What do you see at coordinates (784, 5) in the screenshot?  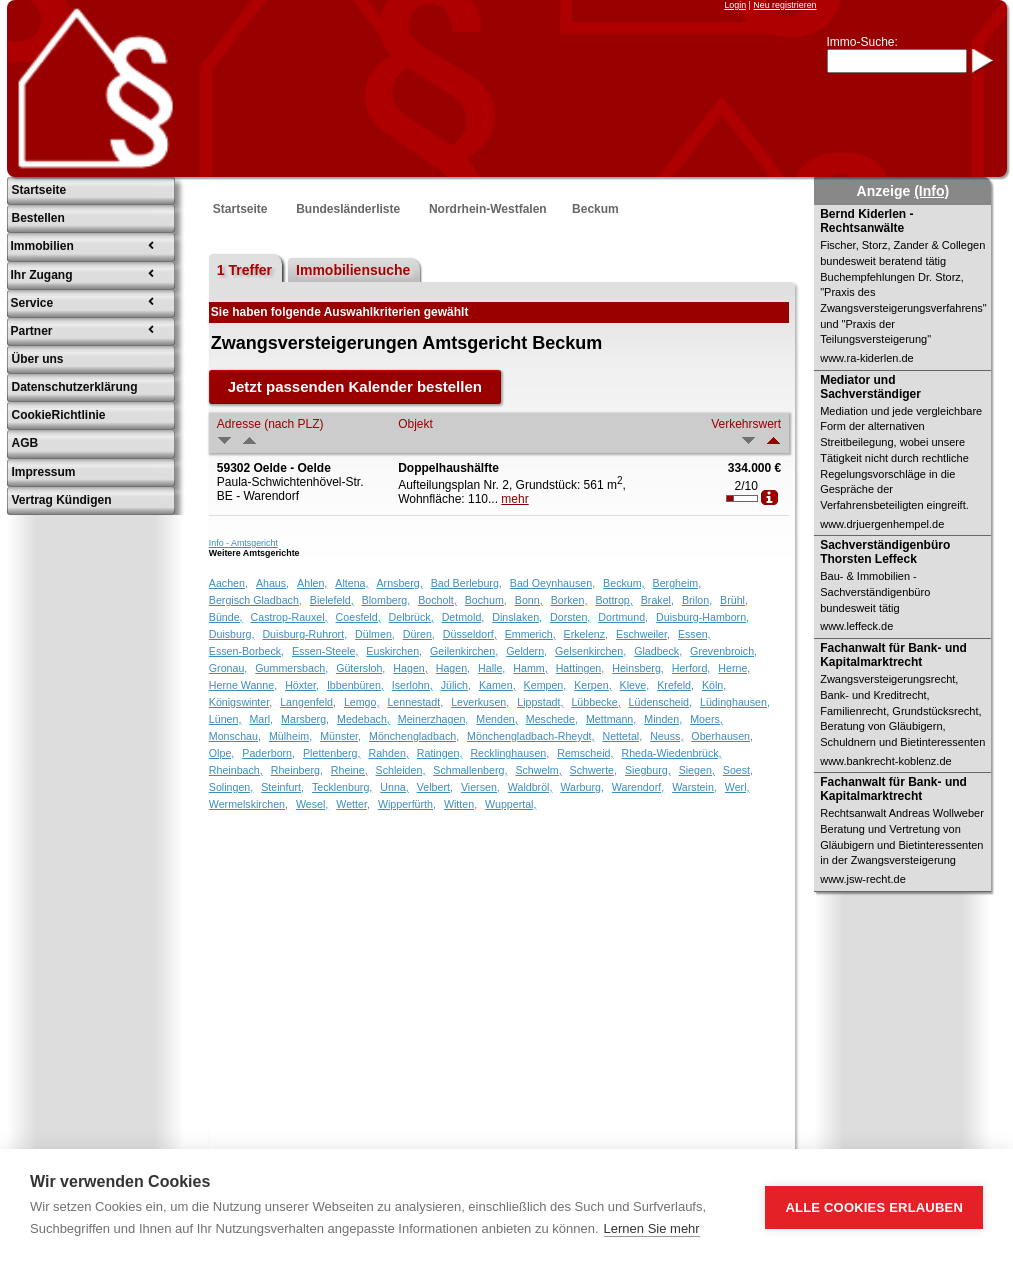 I see `Neu registrieren` at bounding box center [784, 5].